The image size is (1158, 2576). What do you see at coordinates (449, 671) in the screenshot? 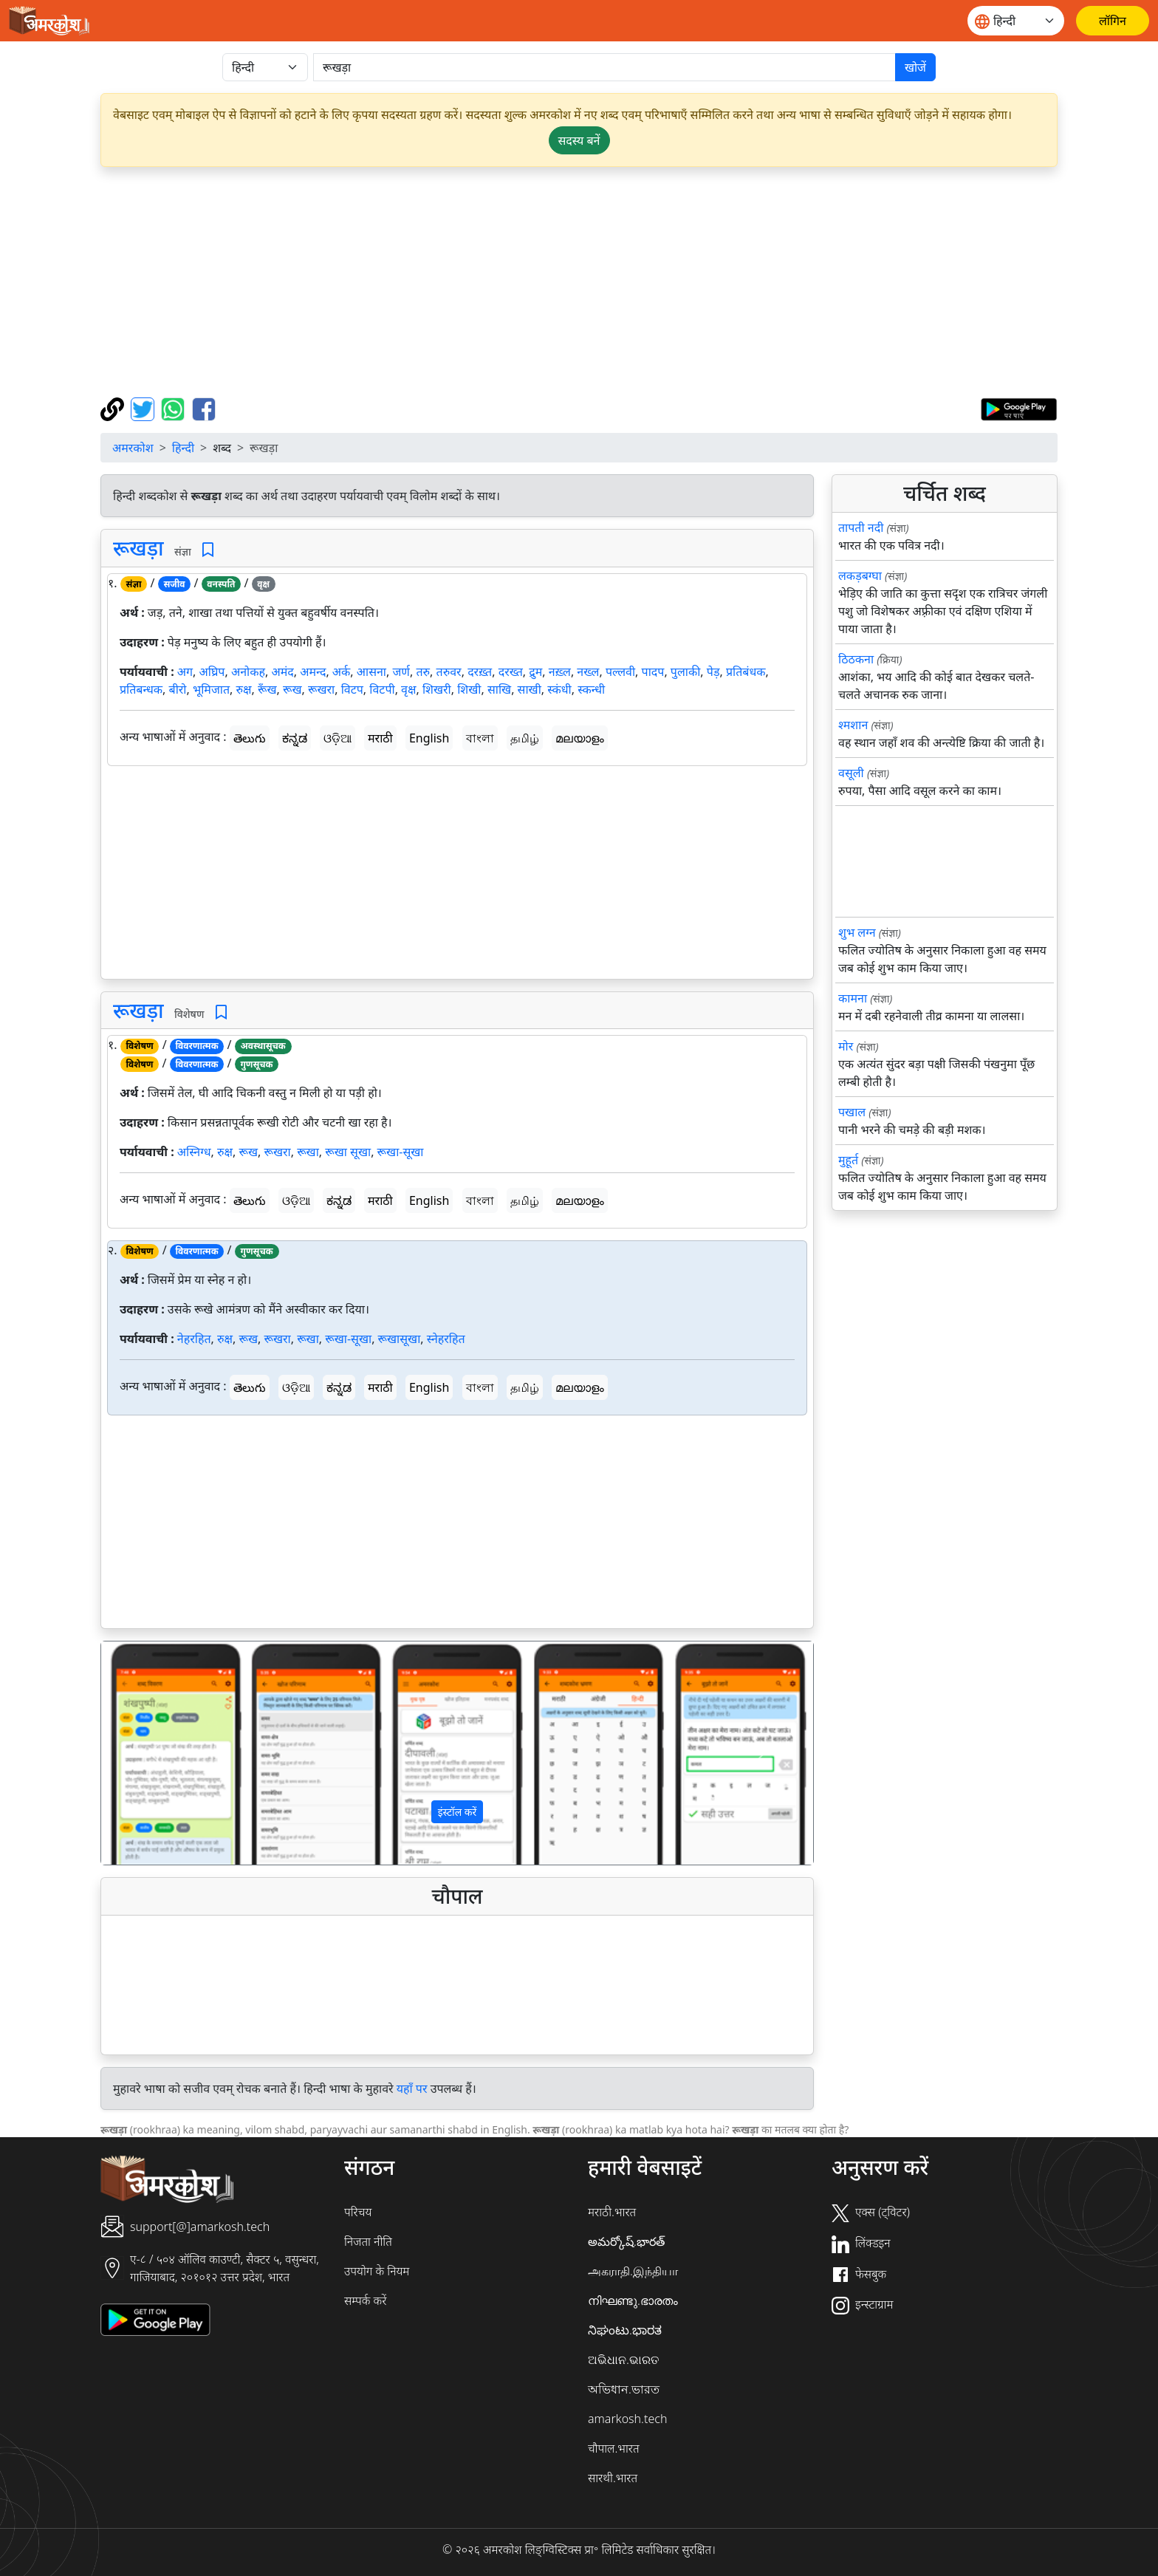
I see `तरुवर` at bounding box center [449, 671].